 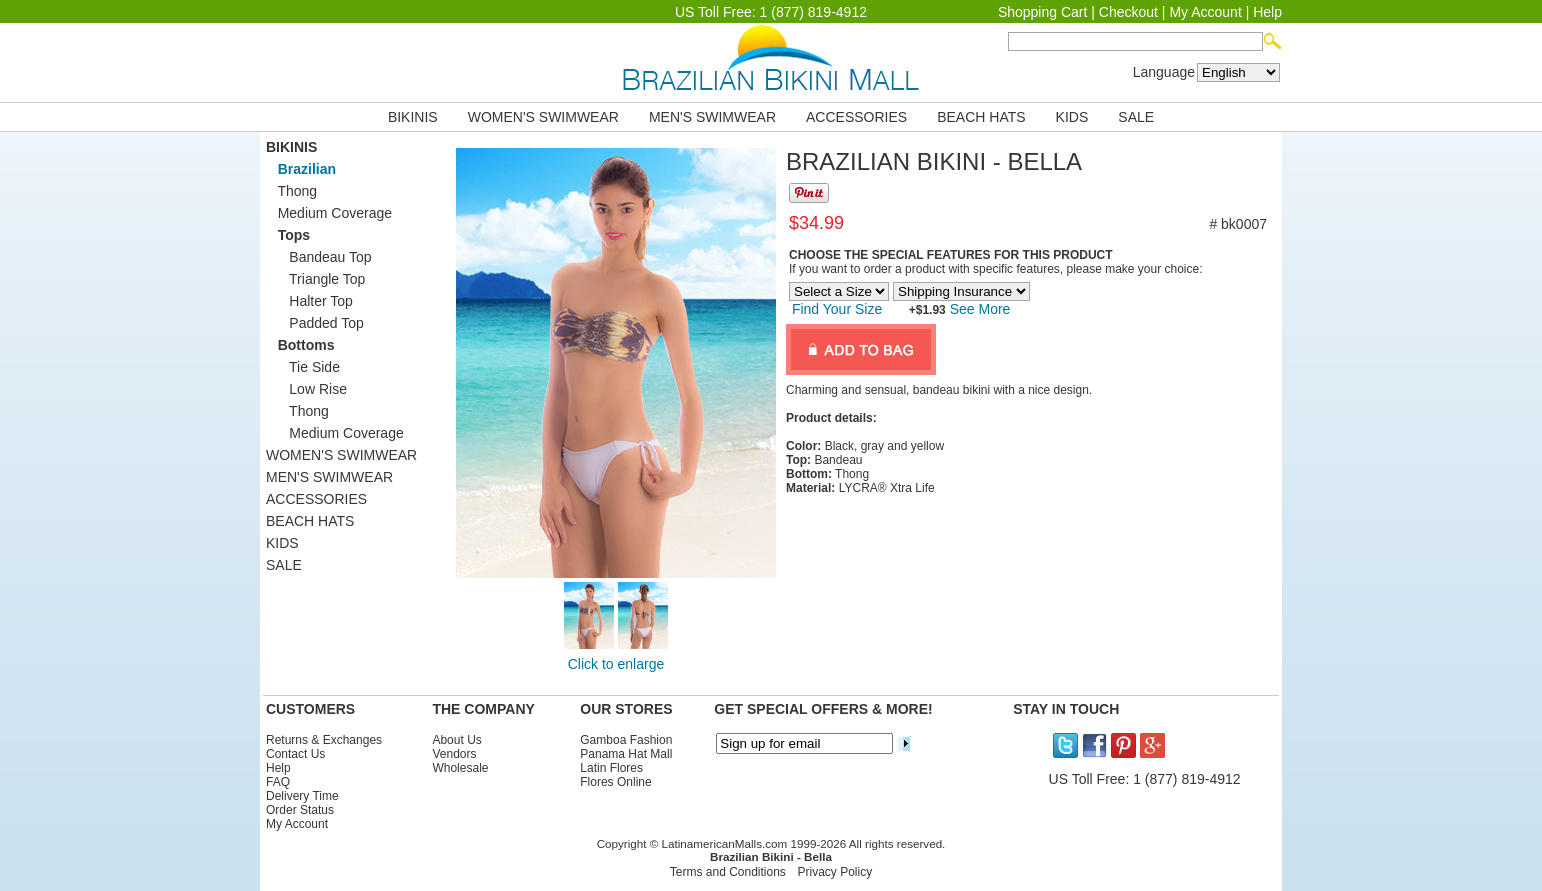 I want to click on Thong, so click(x=291, y=191).